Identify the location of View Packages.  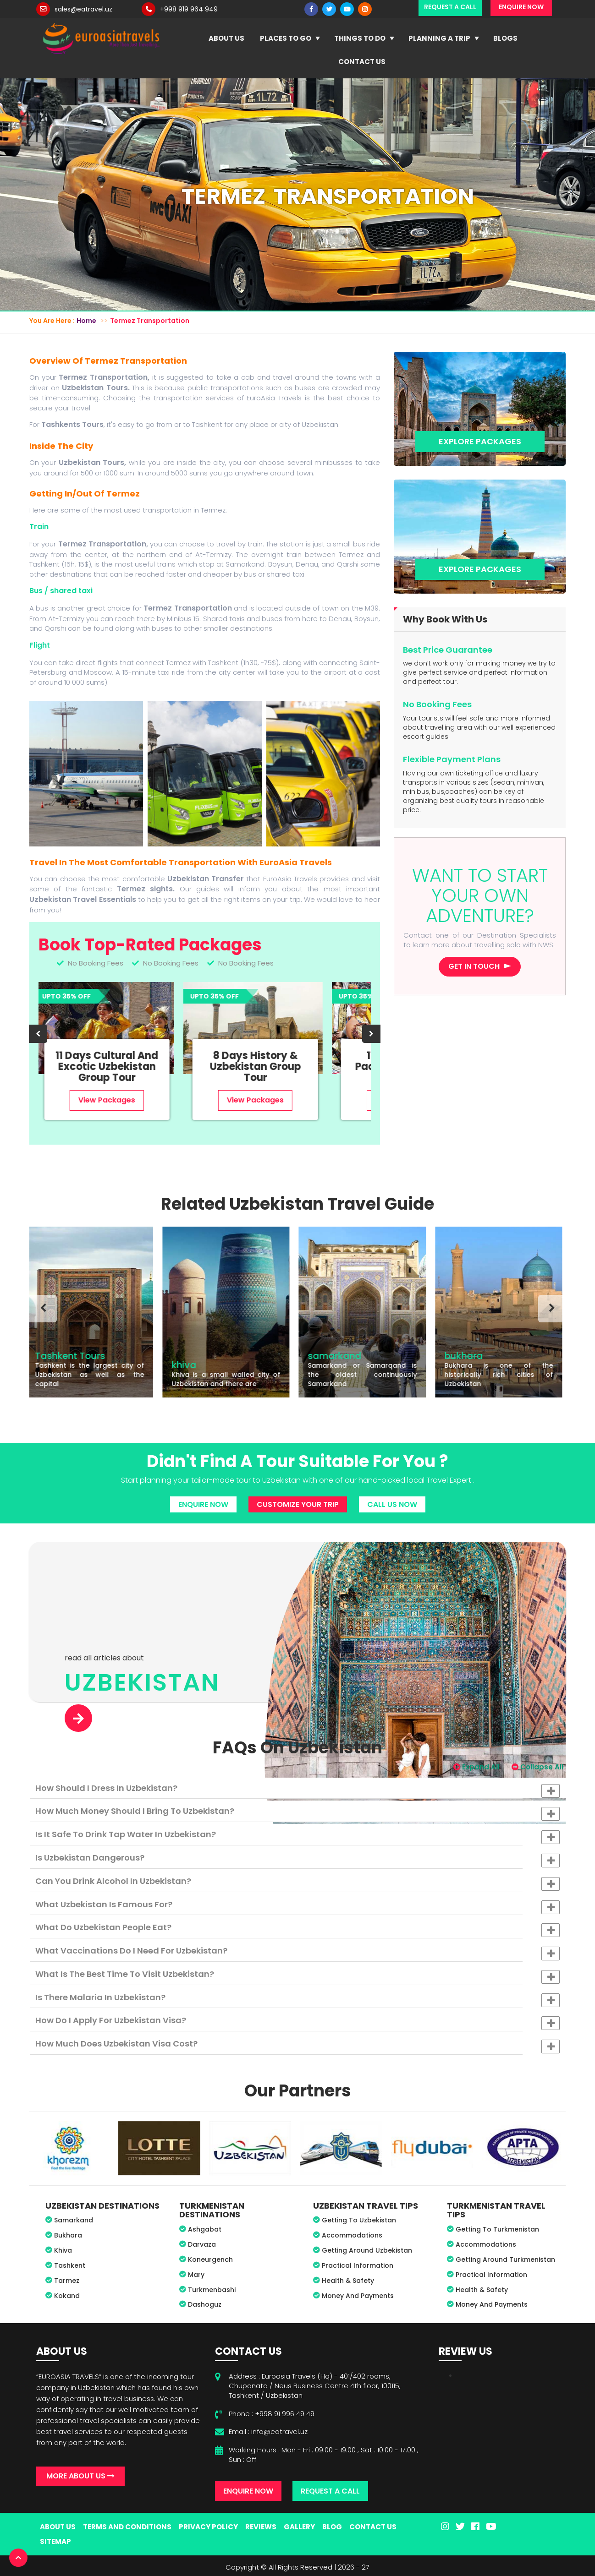
(110, 1100).